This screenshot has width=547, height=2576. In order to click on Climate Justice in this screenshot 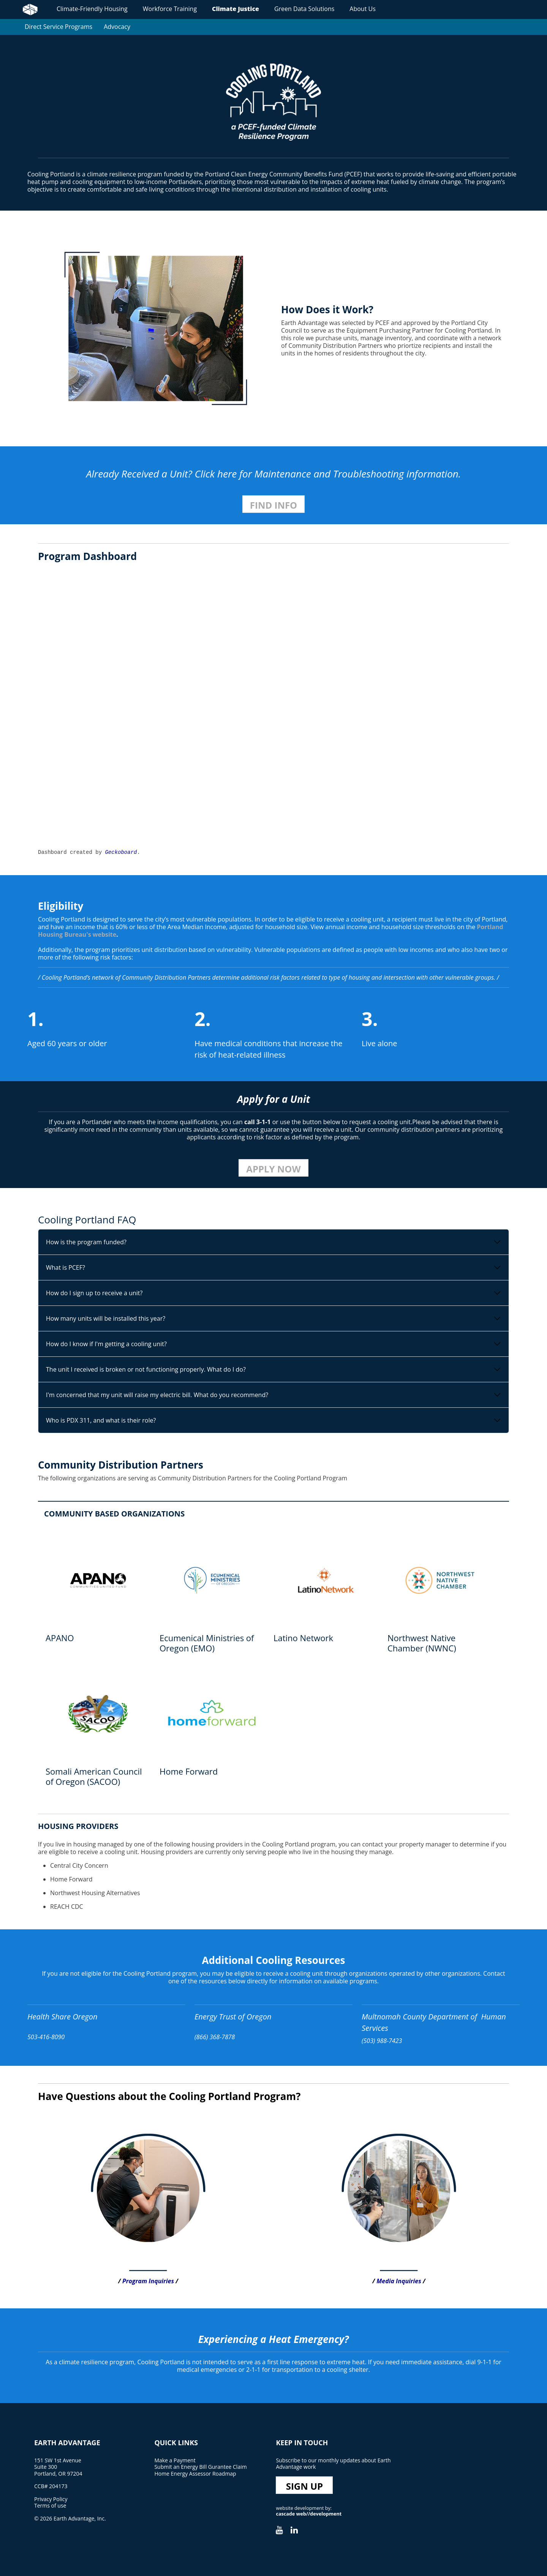, I will do `click(235, 9)`.